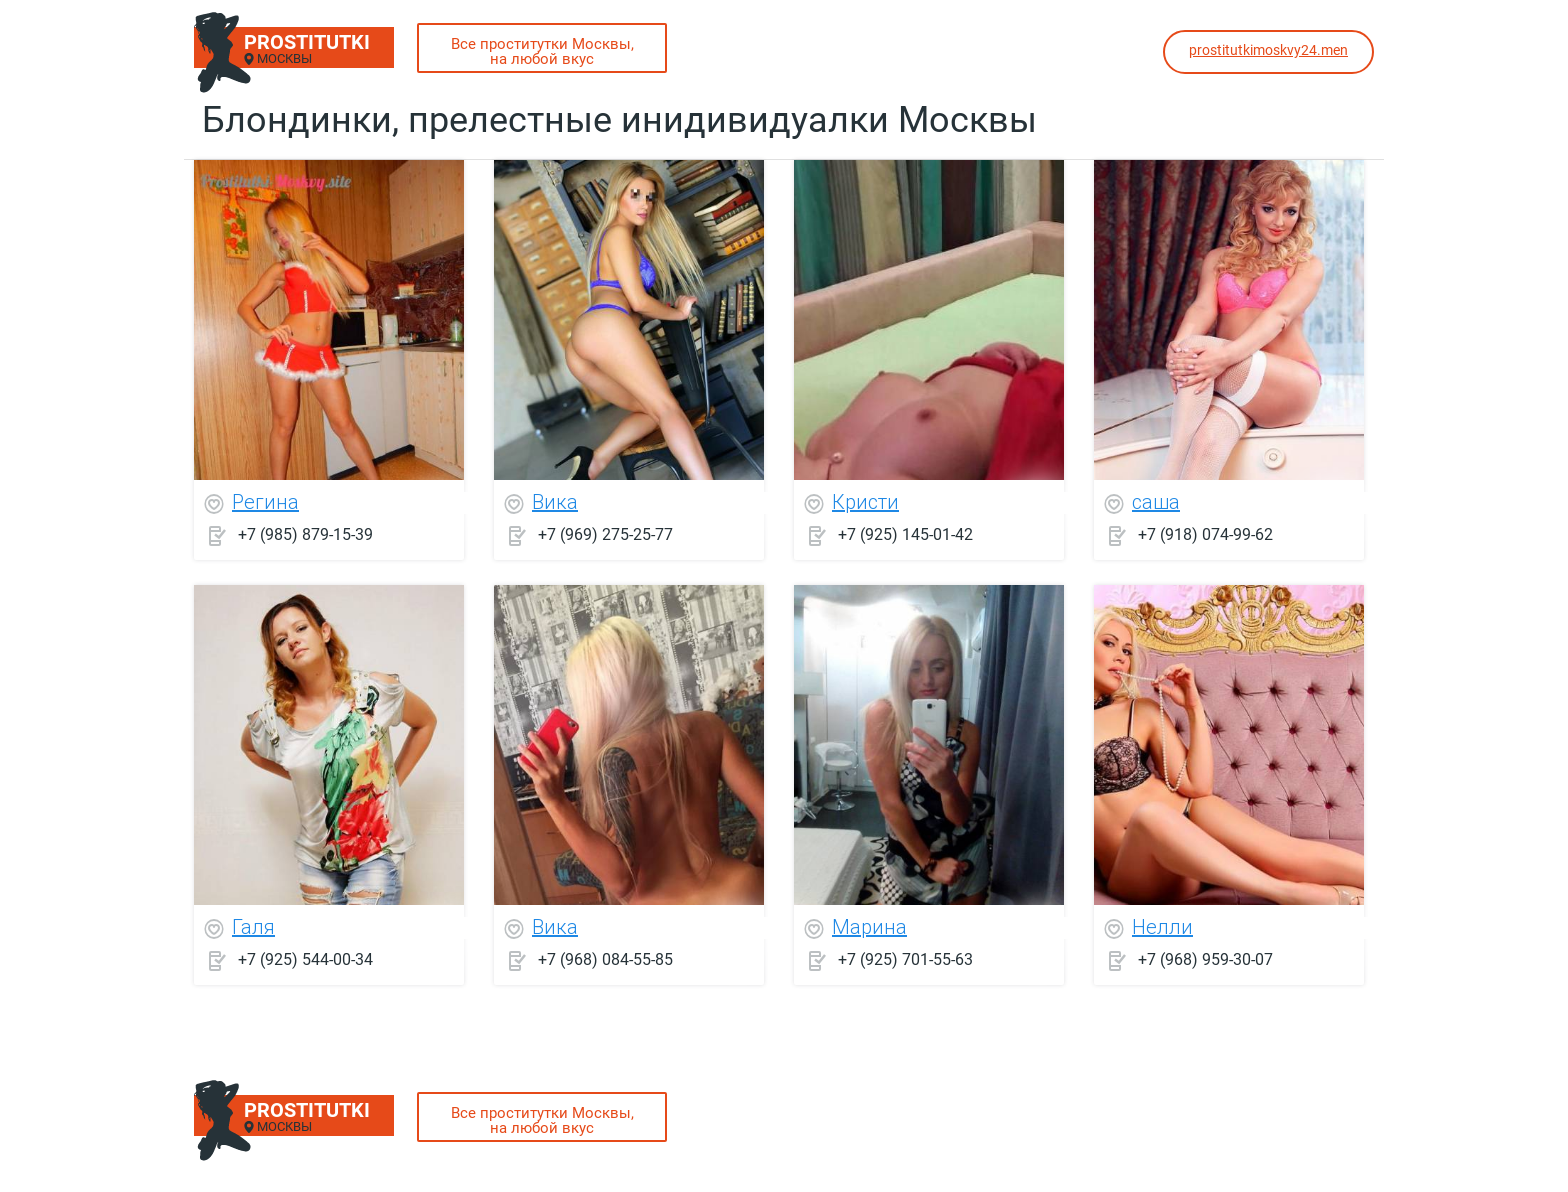  Describe the element at coordinates (605, 959) in the screenshot. I see `+7 (968) 084-55-85` at that location.